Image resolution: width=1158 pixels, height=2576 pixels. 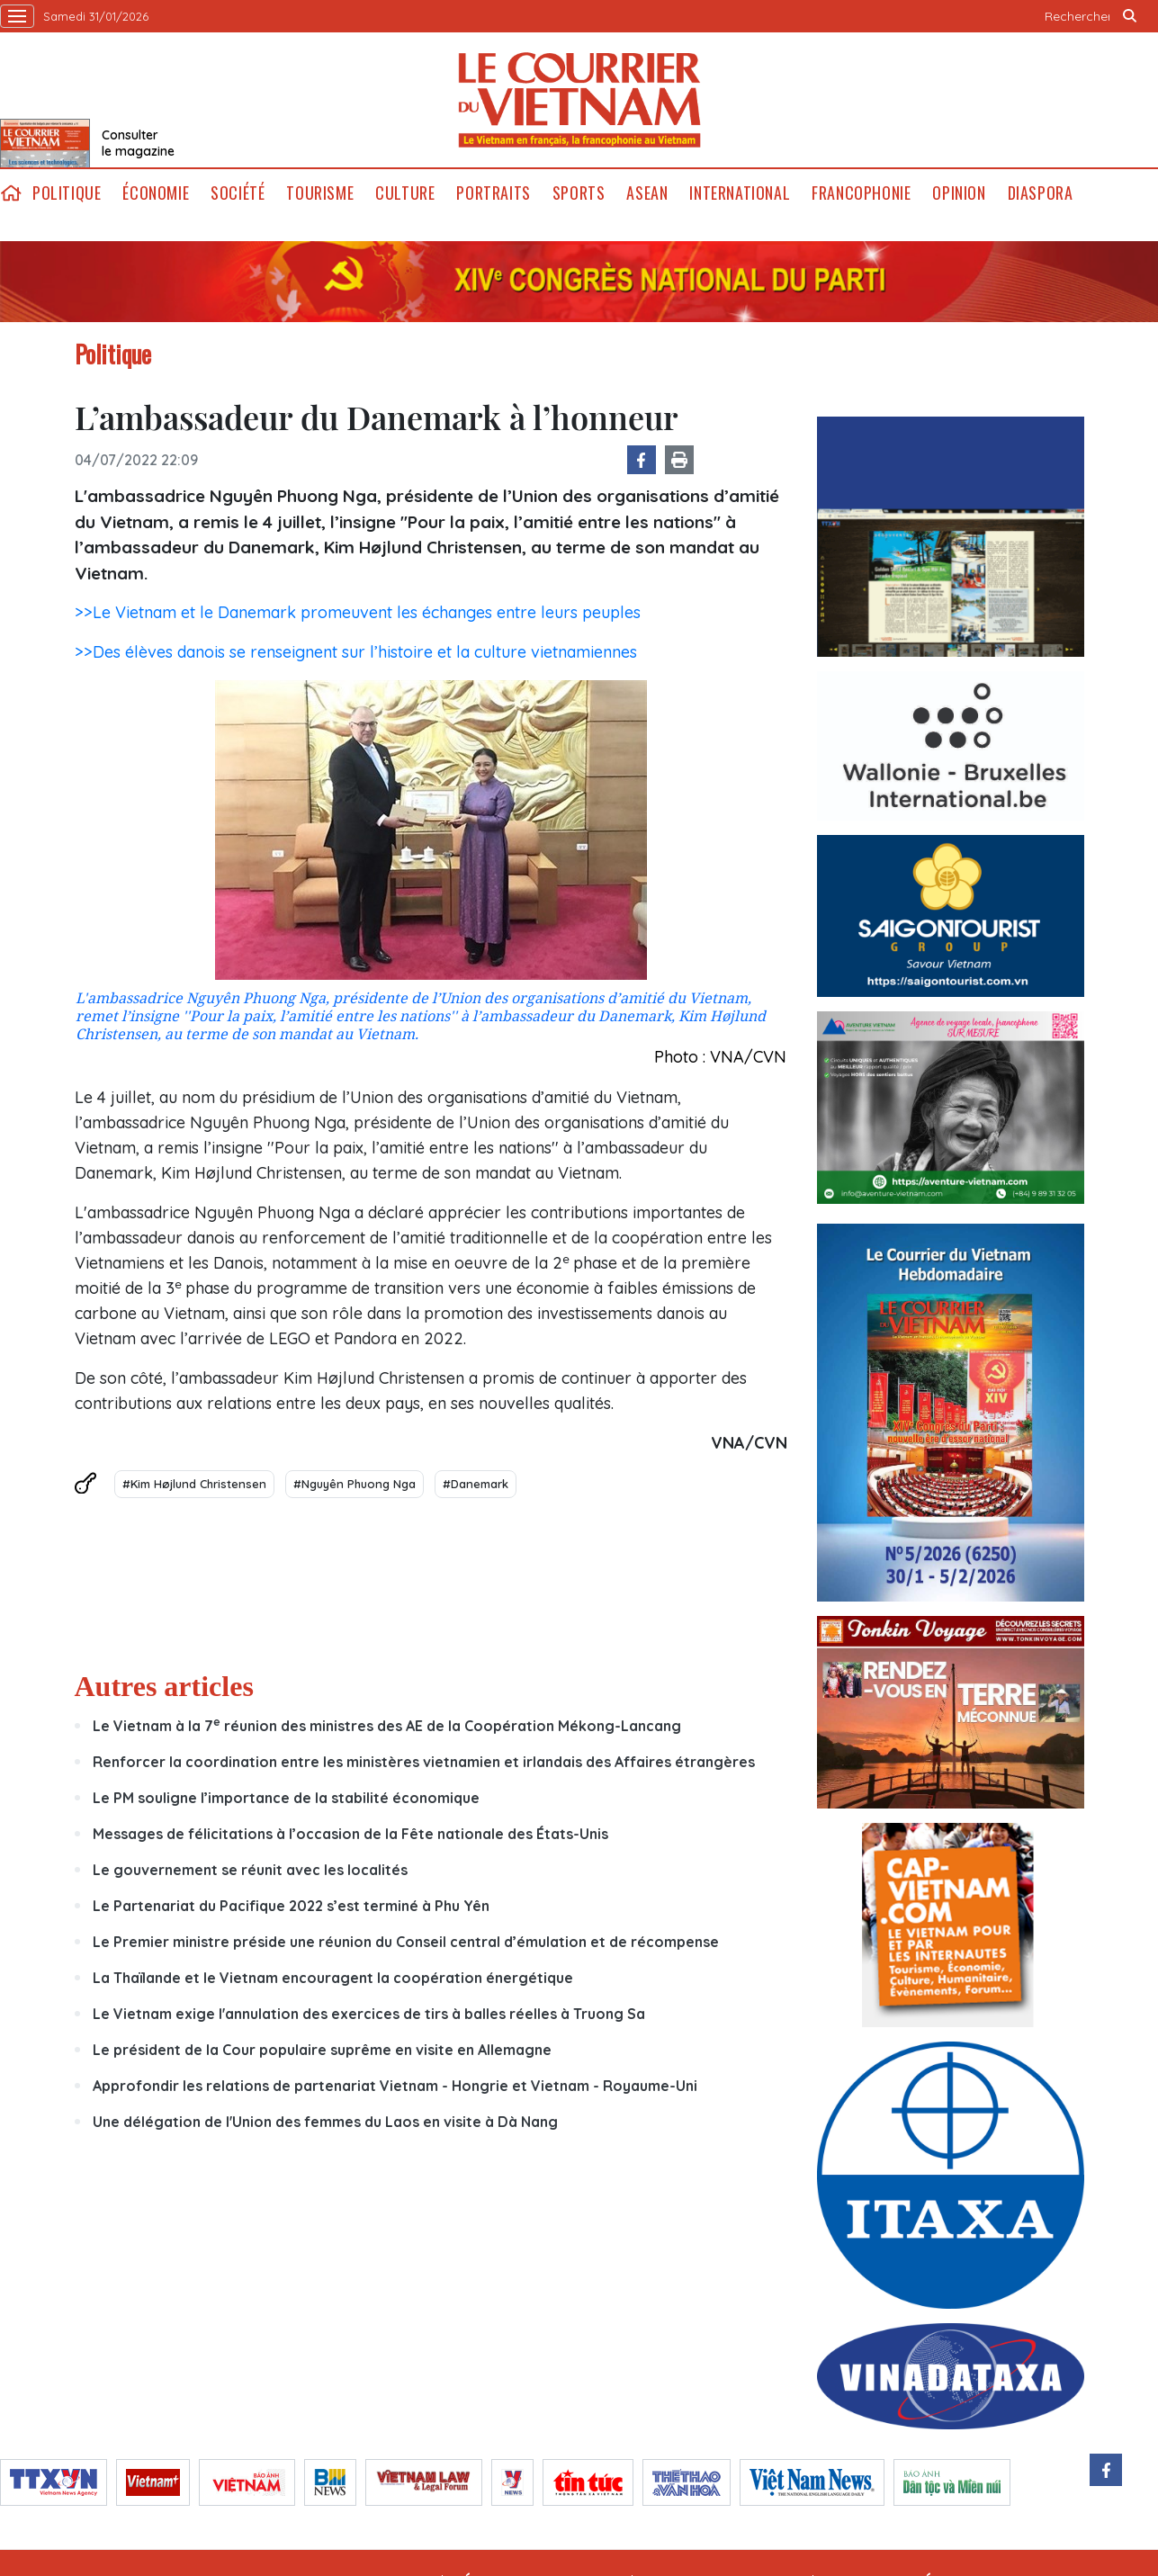 What do you see at coordinates (387, 1726) in the screenshot?
I see `Le Vietnam à la 7 réunion des ministres des AE de la Coopération Mékong-Lancang` at bounding box center [387, 1726].